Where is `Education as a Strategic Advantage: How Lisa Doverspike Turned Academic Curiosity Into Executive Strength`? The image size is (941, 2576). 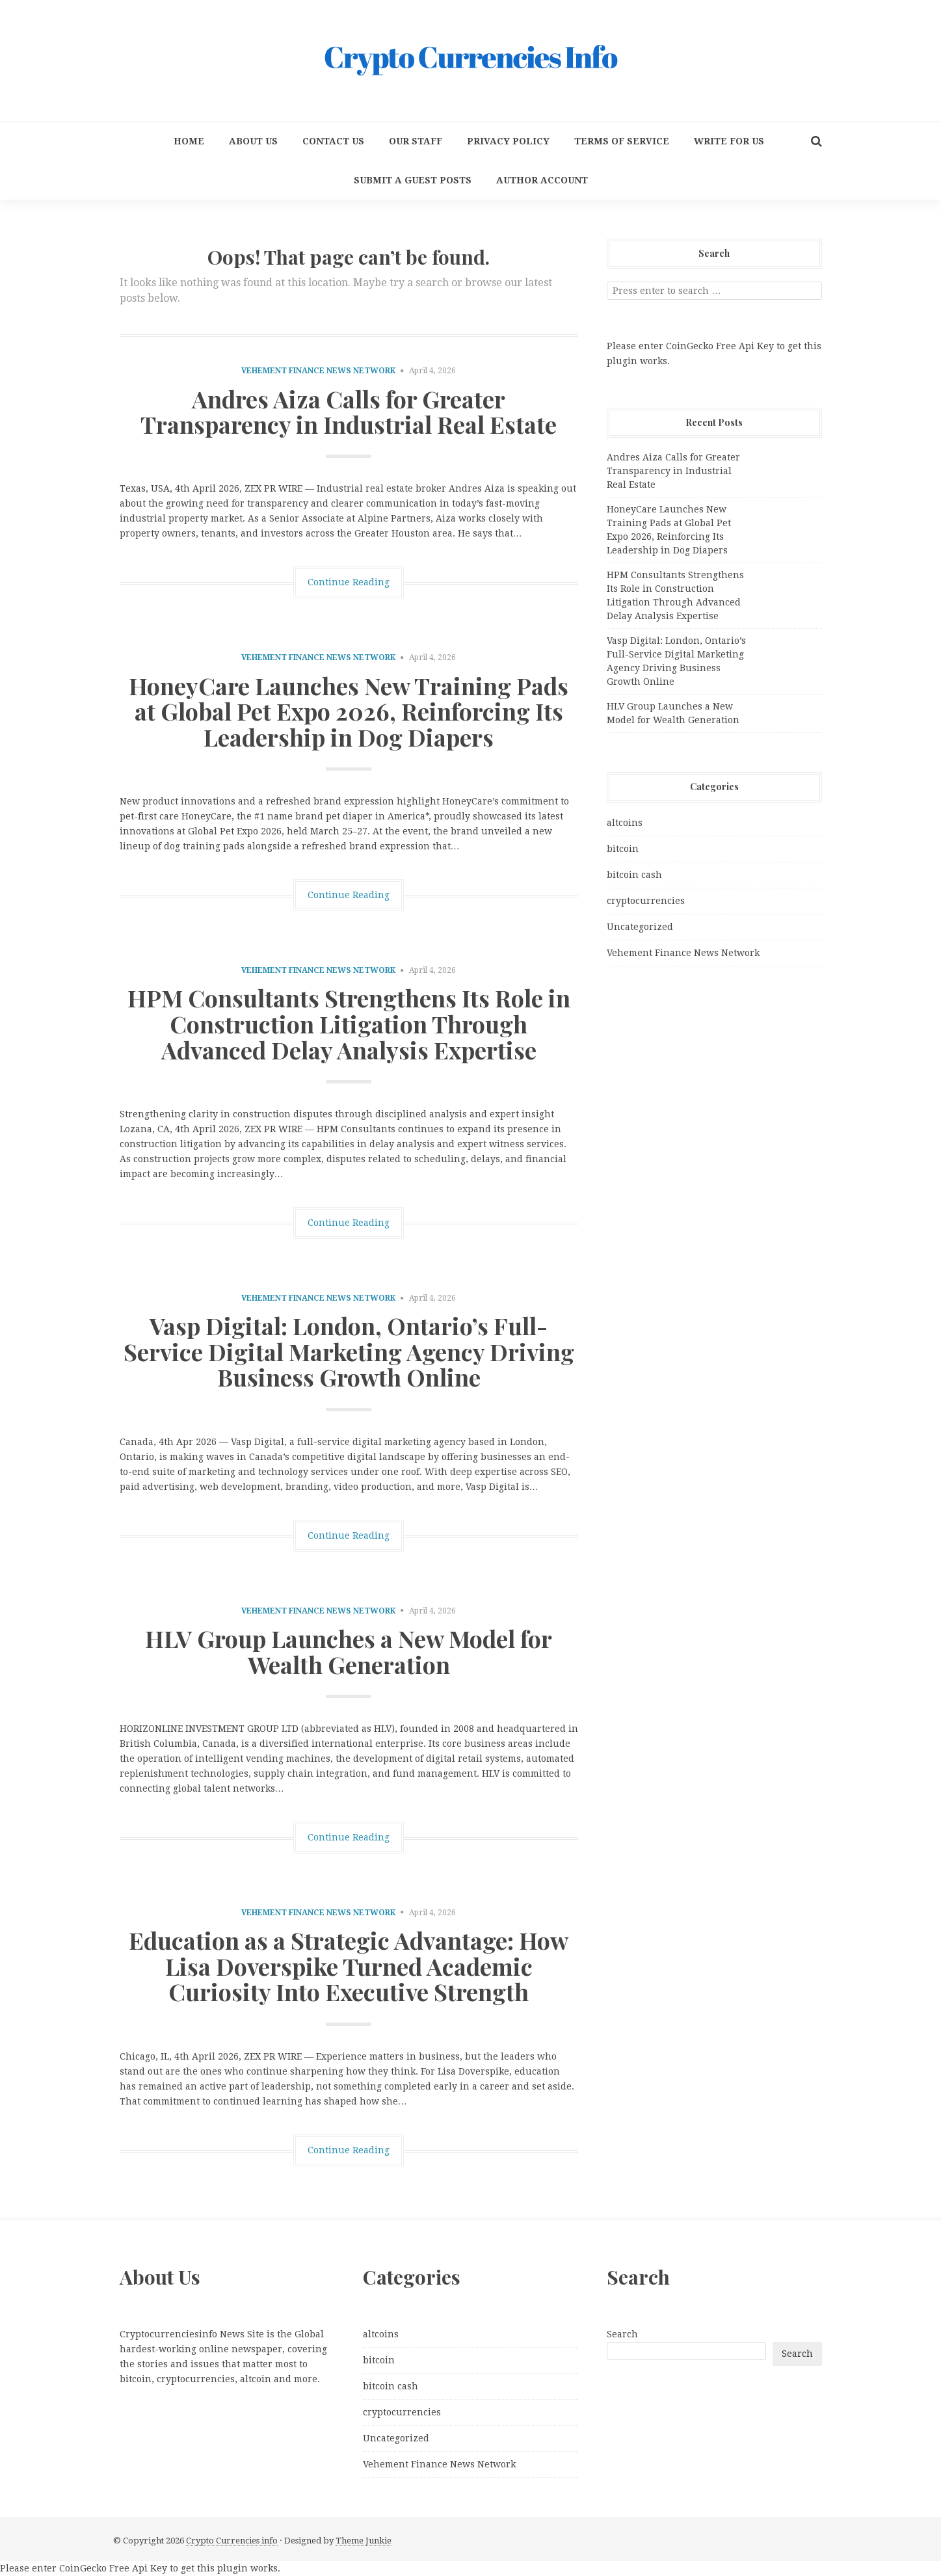 Education as a Strategic Advantage: How Lisa Doverspike Turned Academic Curiosity Into Executive Strength is located at coordinates (348, 1965).